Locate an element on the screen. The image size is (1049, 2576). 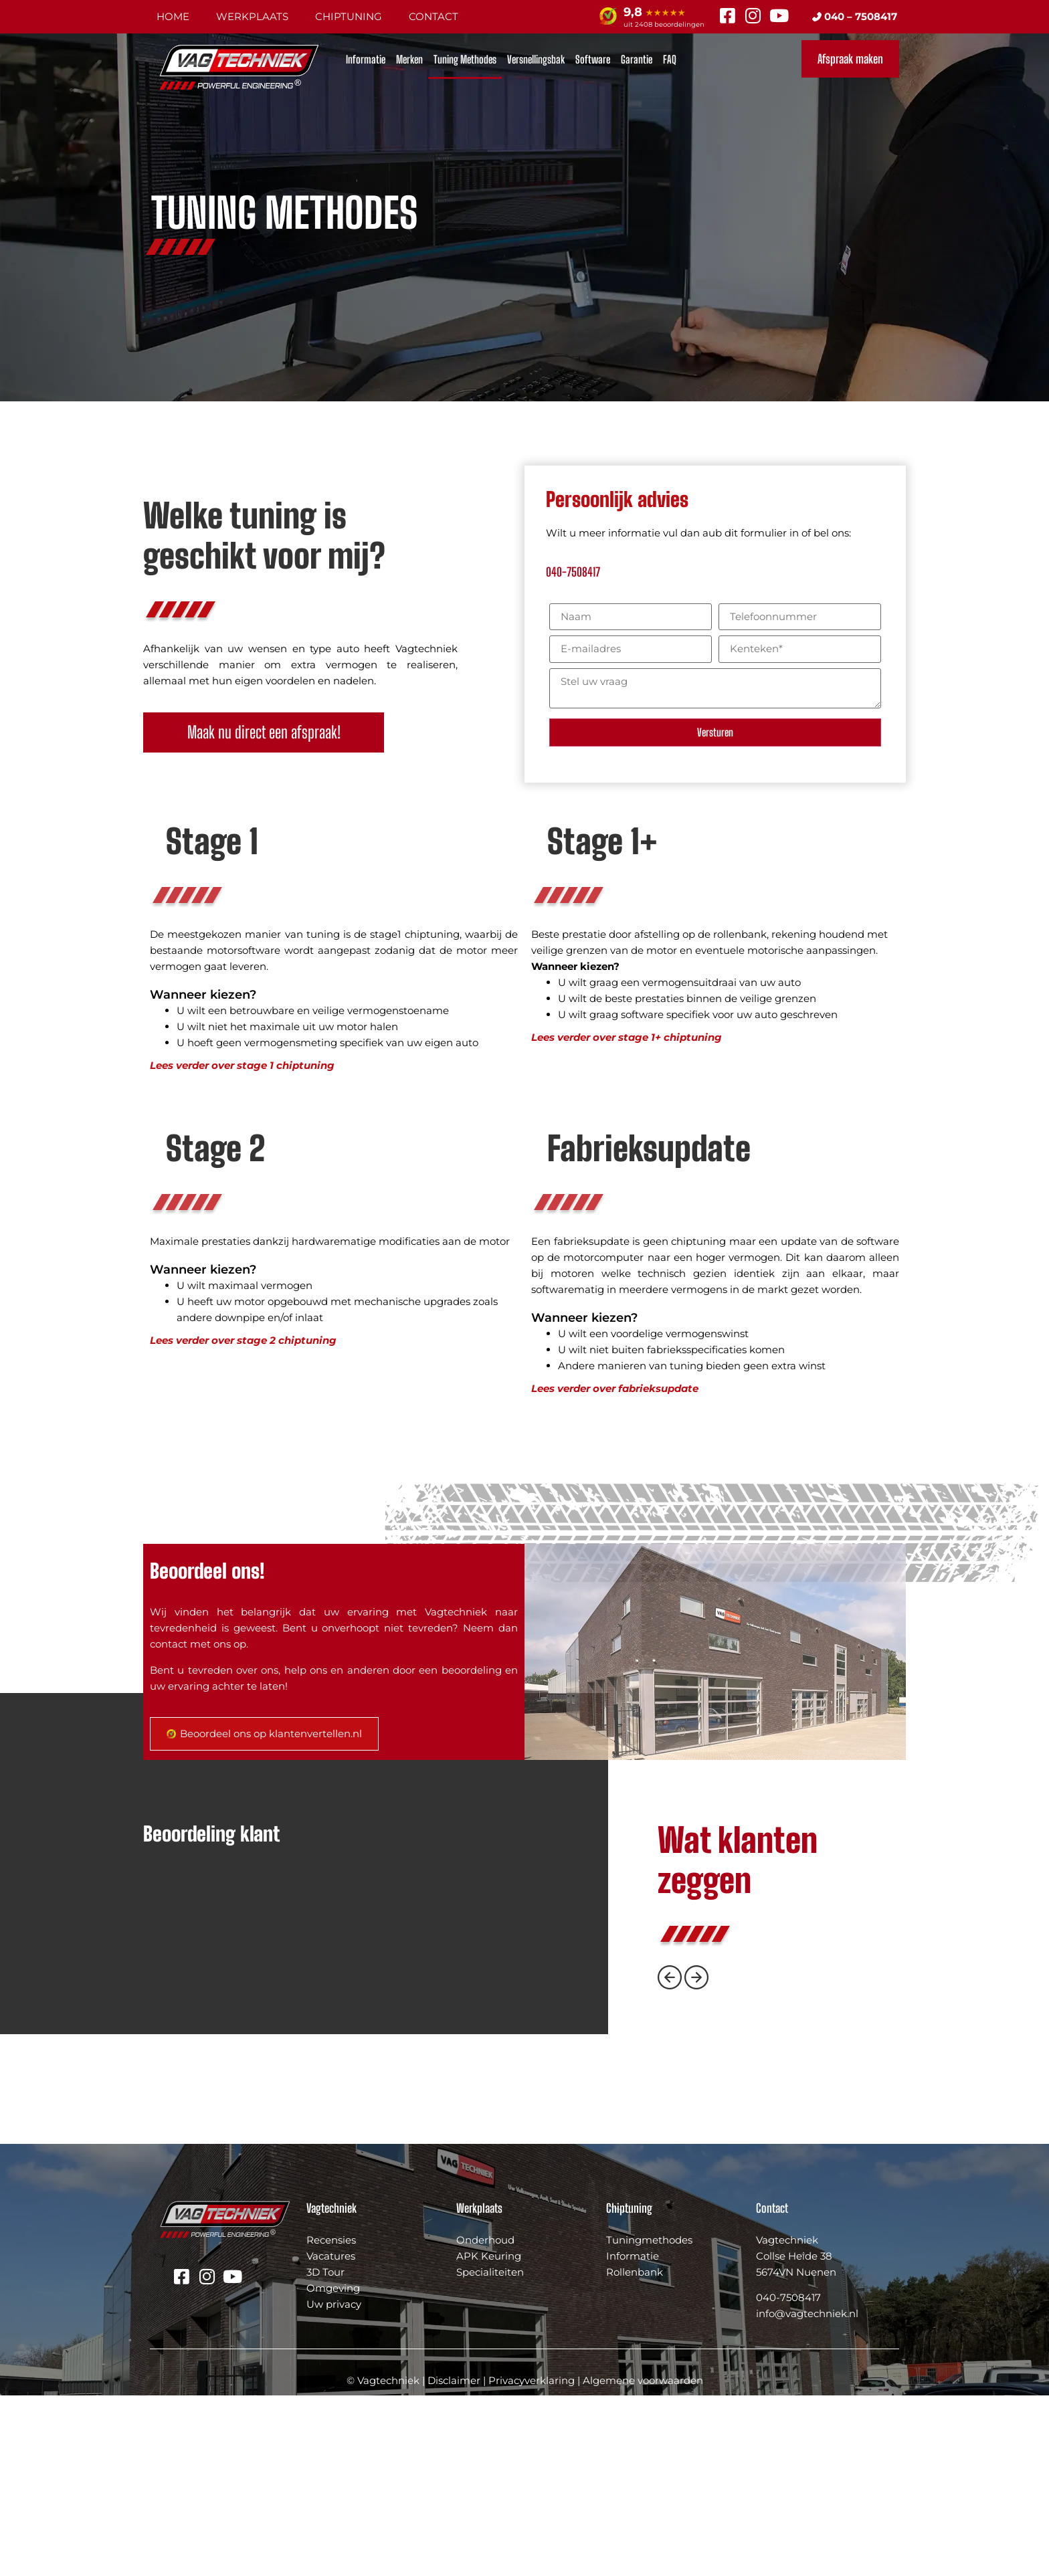
Tuningmethodes is located at coordinates (649, 2420).